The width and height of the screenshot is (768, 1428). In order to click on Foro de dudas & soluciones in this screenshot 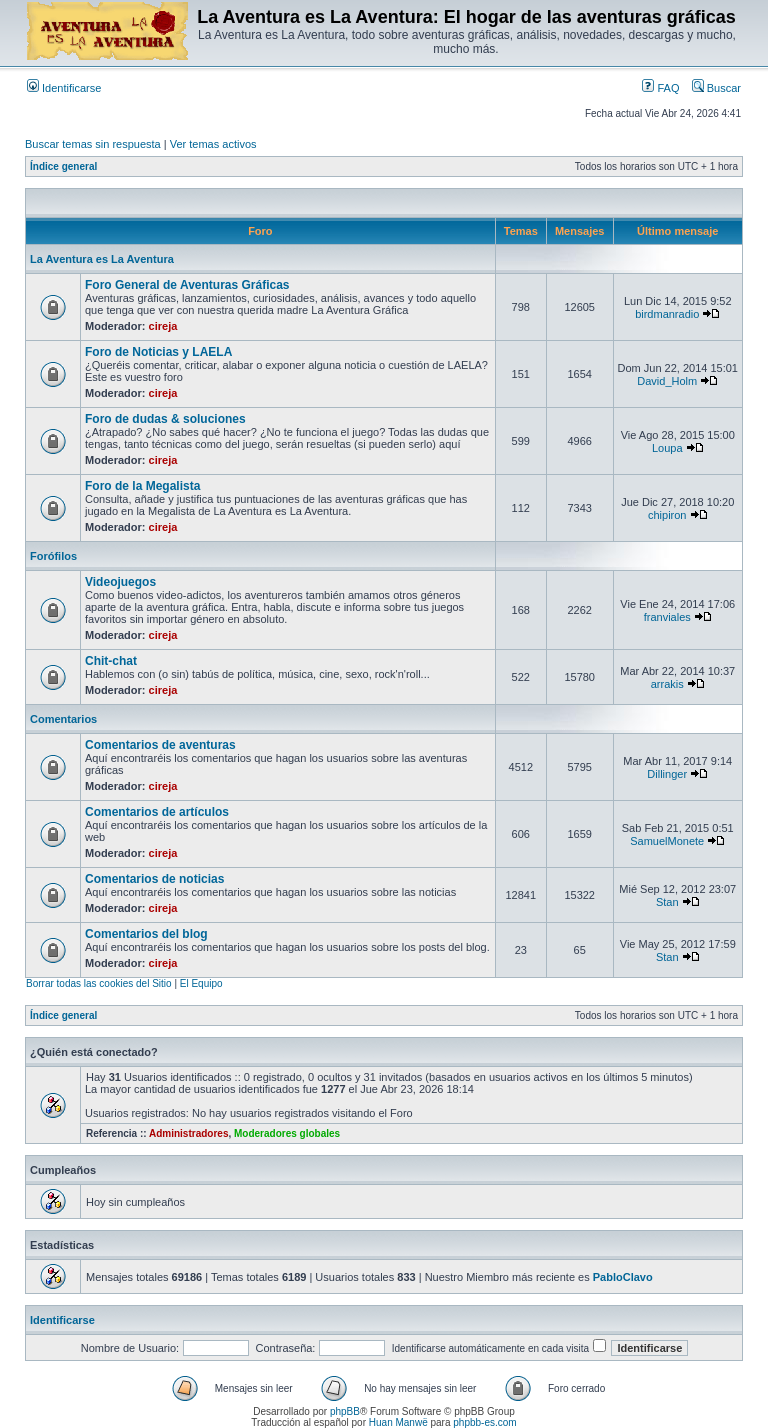, I will do `click(165, 419)`.